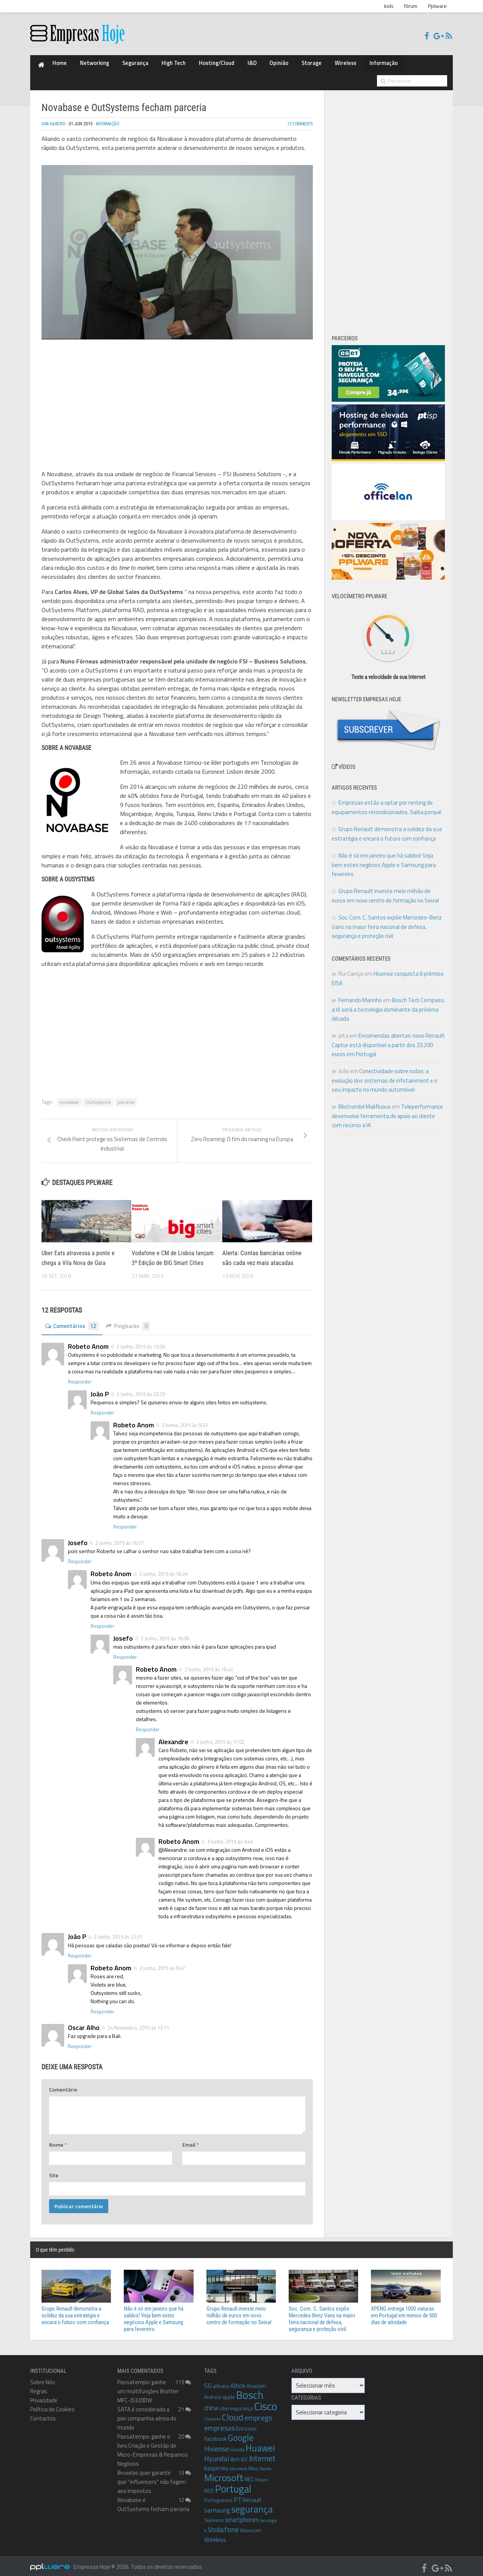 The width and height of the screenshot is (483, 2576). Describe the element at coordinates (148, 2385) in the screenshot. I see `Passatempo: ganhe um multifunções Brother MFC-J5320DW` at that location.